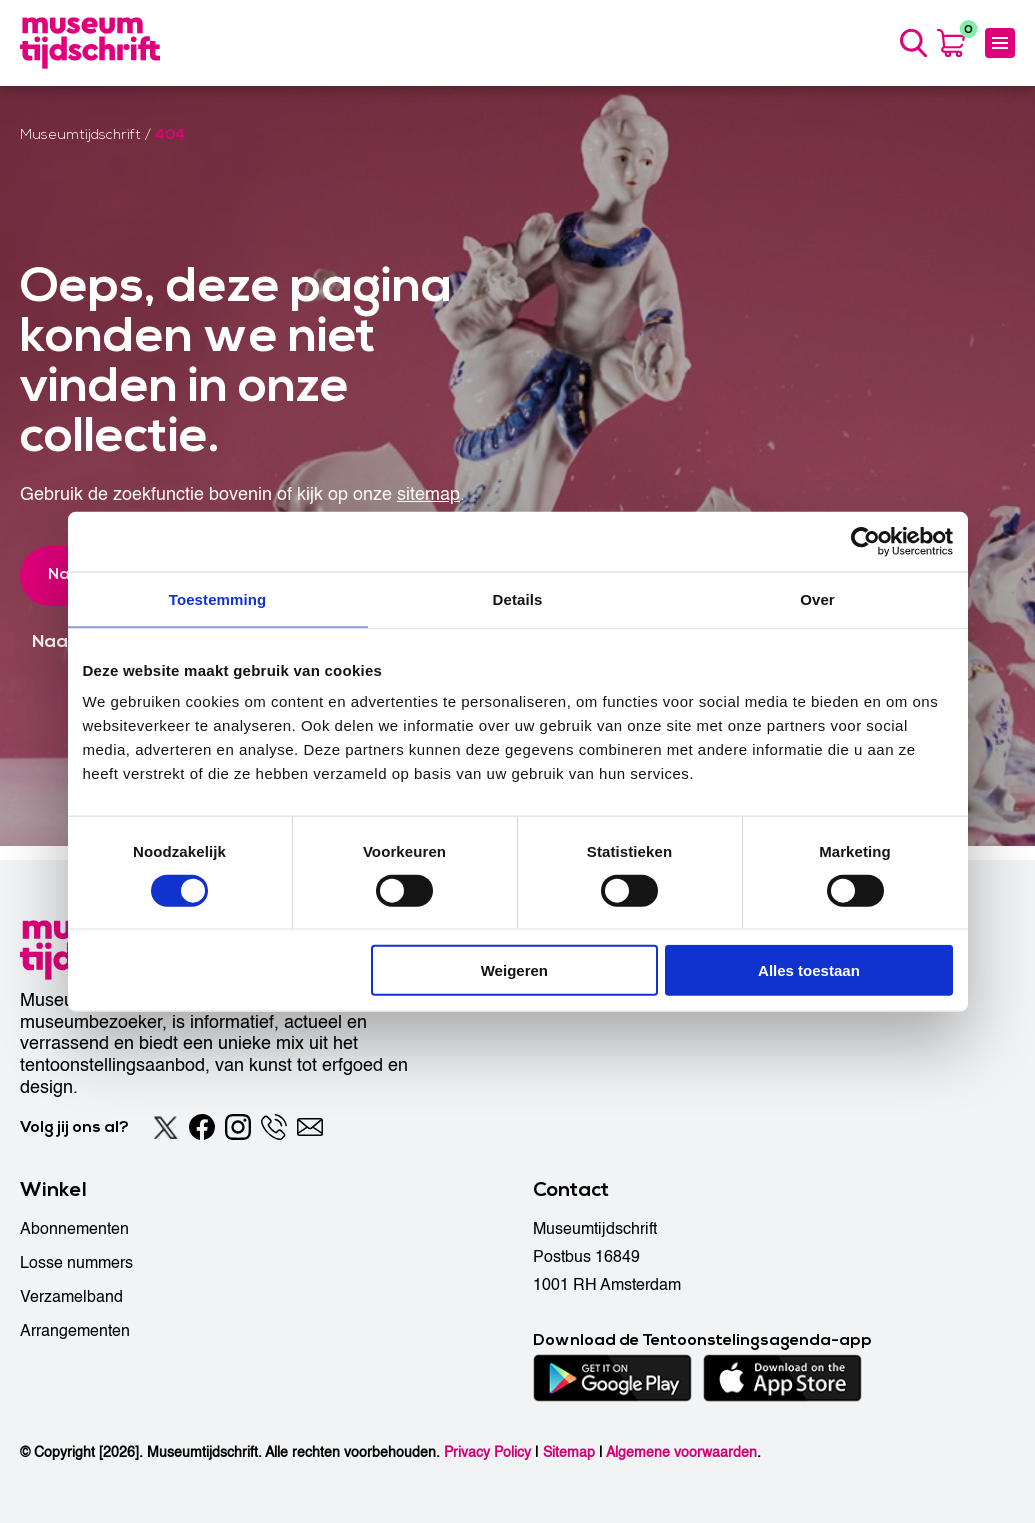 This screenshot has width=1035, height=1523. I want to click on Alles toestaan, so click(809, 970).